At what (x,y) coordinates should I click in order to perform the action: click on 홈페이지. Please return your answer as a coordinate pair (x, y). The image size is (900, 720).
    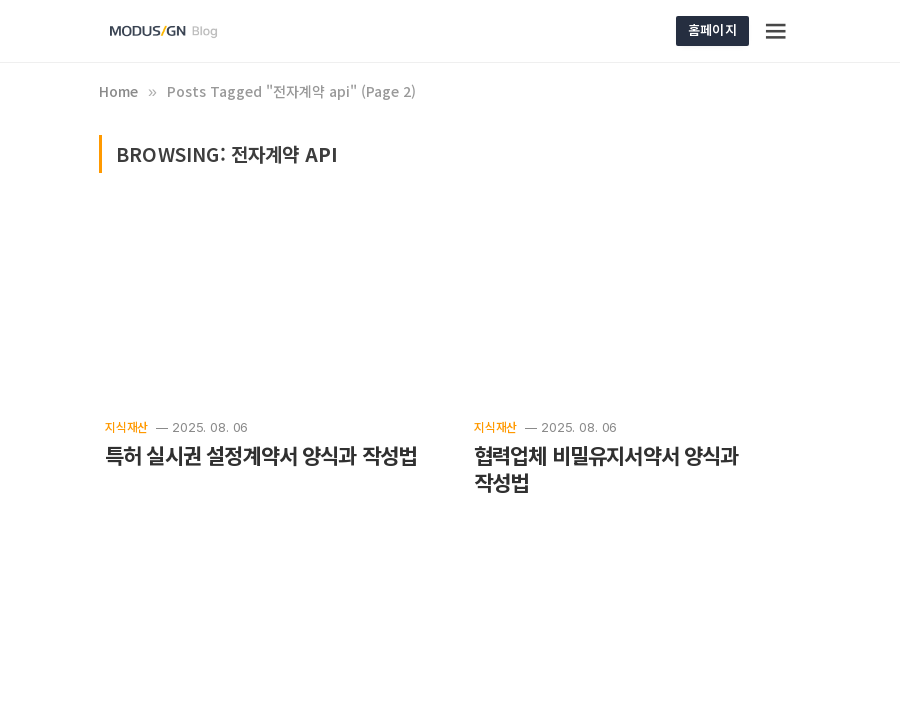
    Looking at the image, I should click on (712, 29).